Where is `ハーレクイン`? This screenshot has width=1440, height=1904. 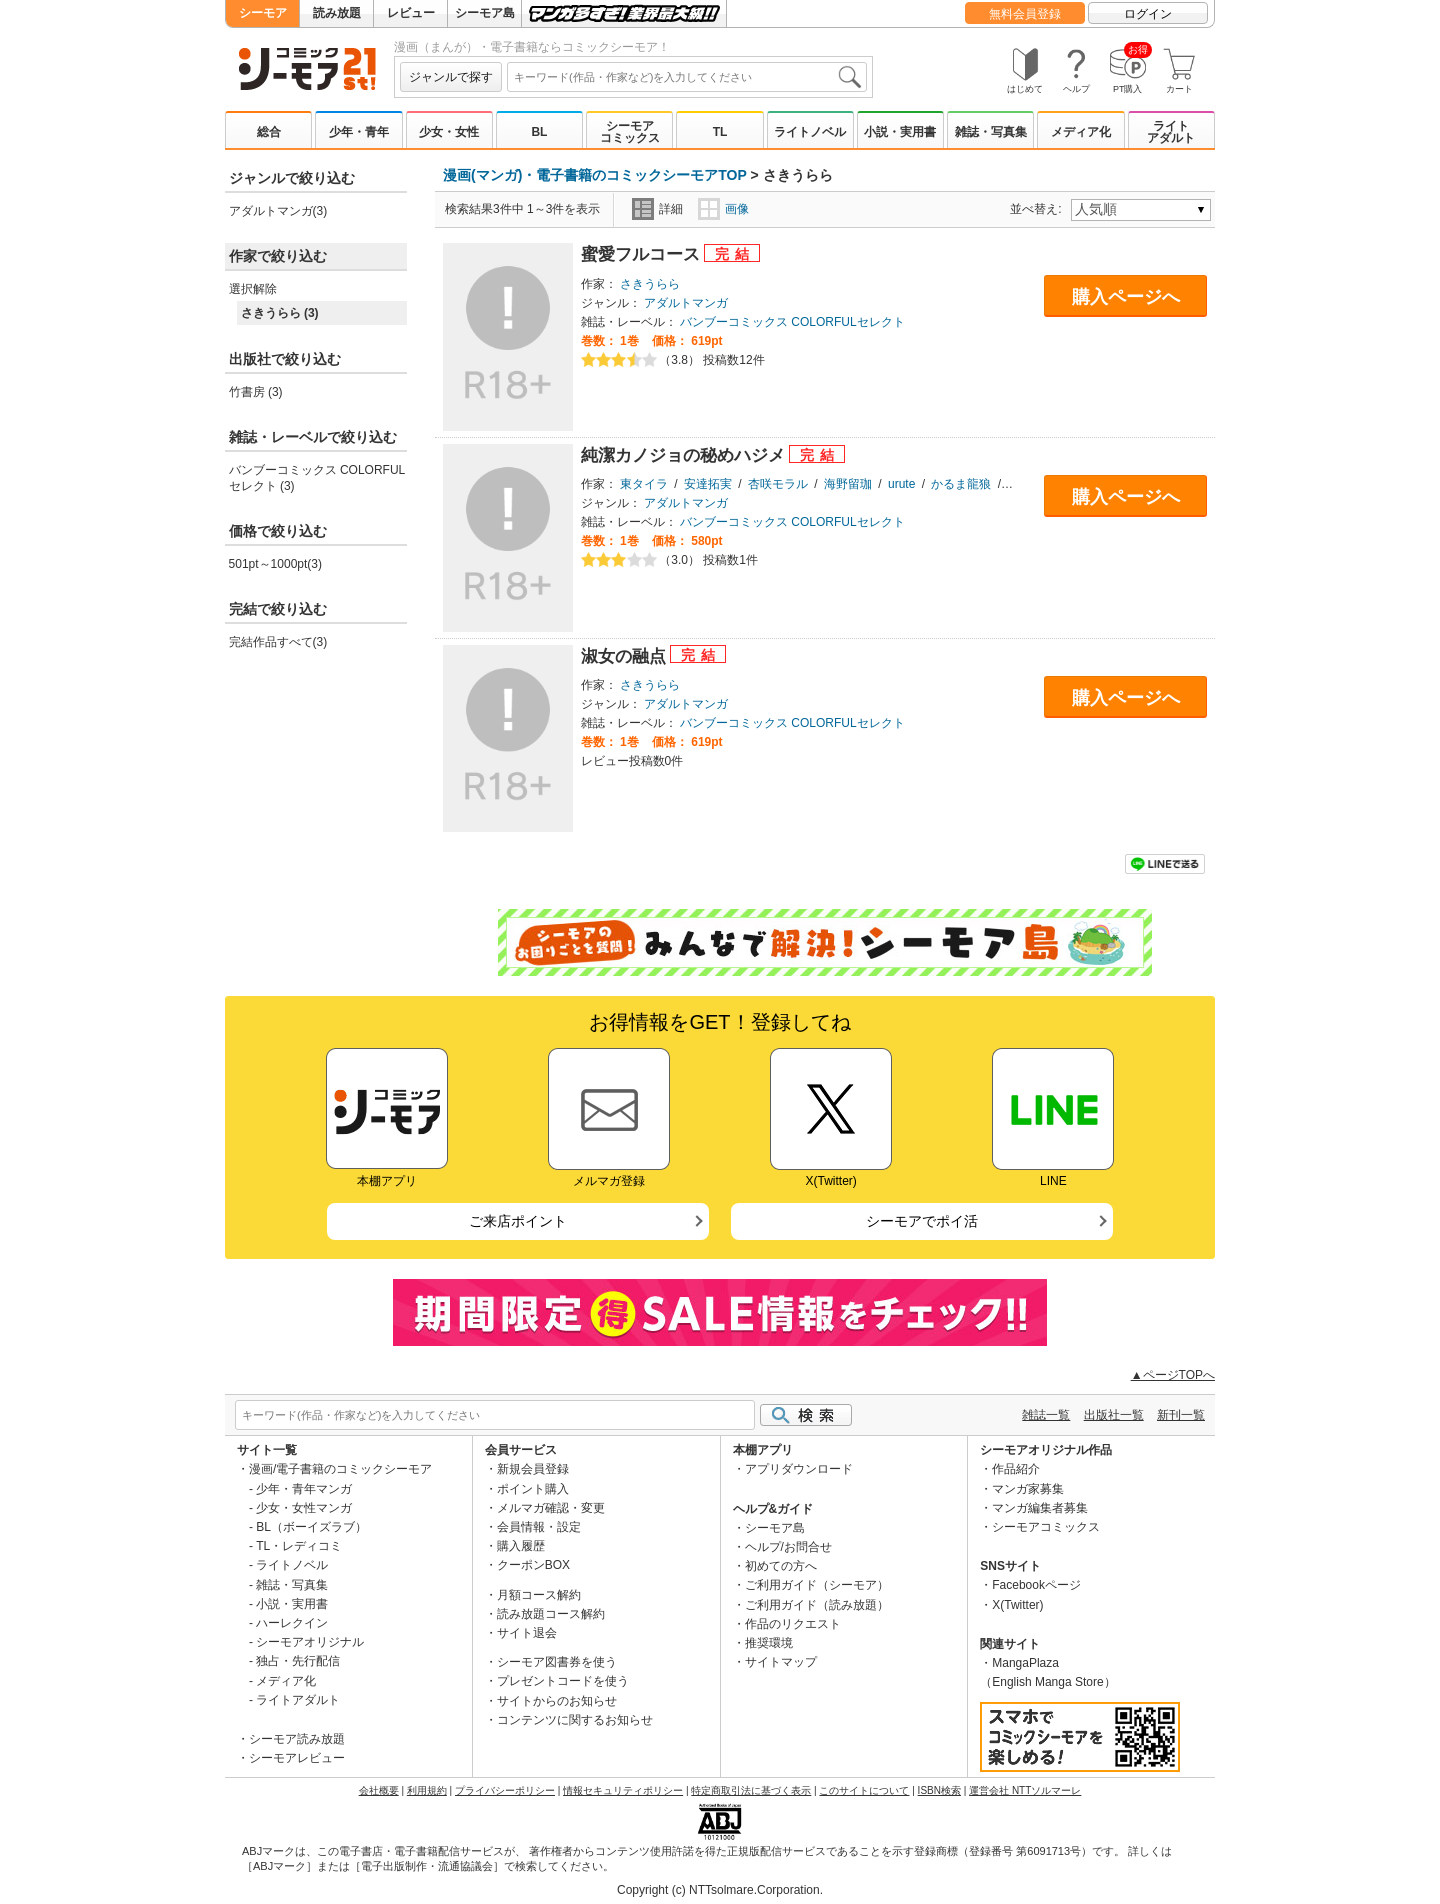 ハーレクイン is located at coordinates (292, 1623).